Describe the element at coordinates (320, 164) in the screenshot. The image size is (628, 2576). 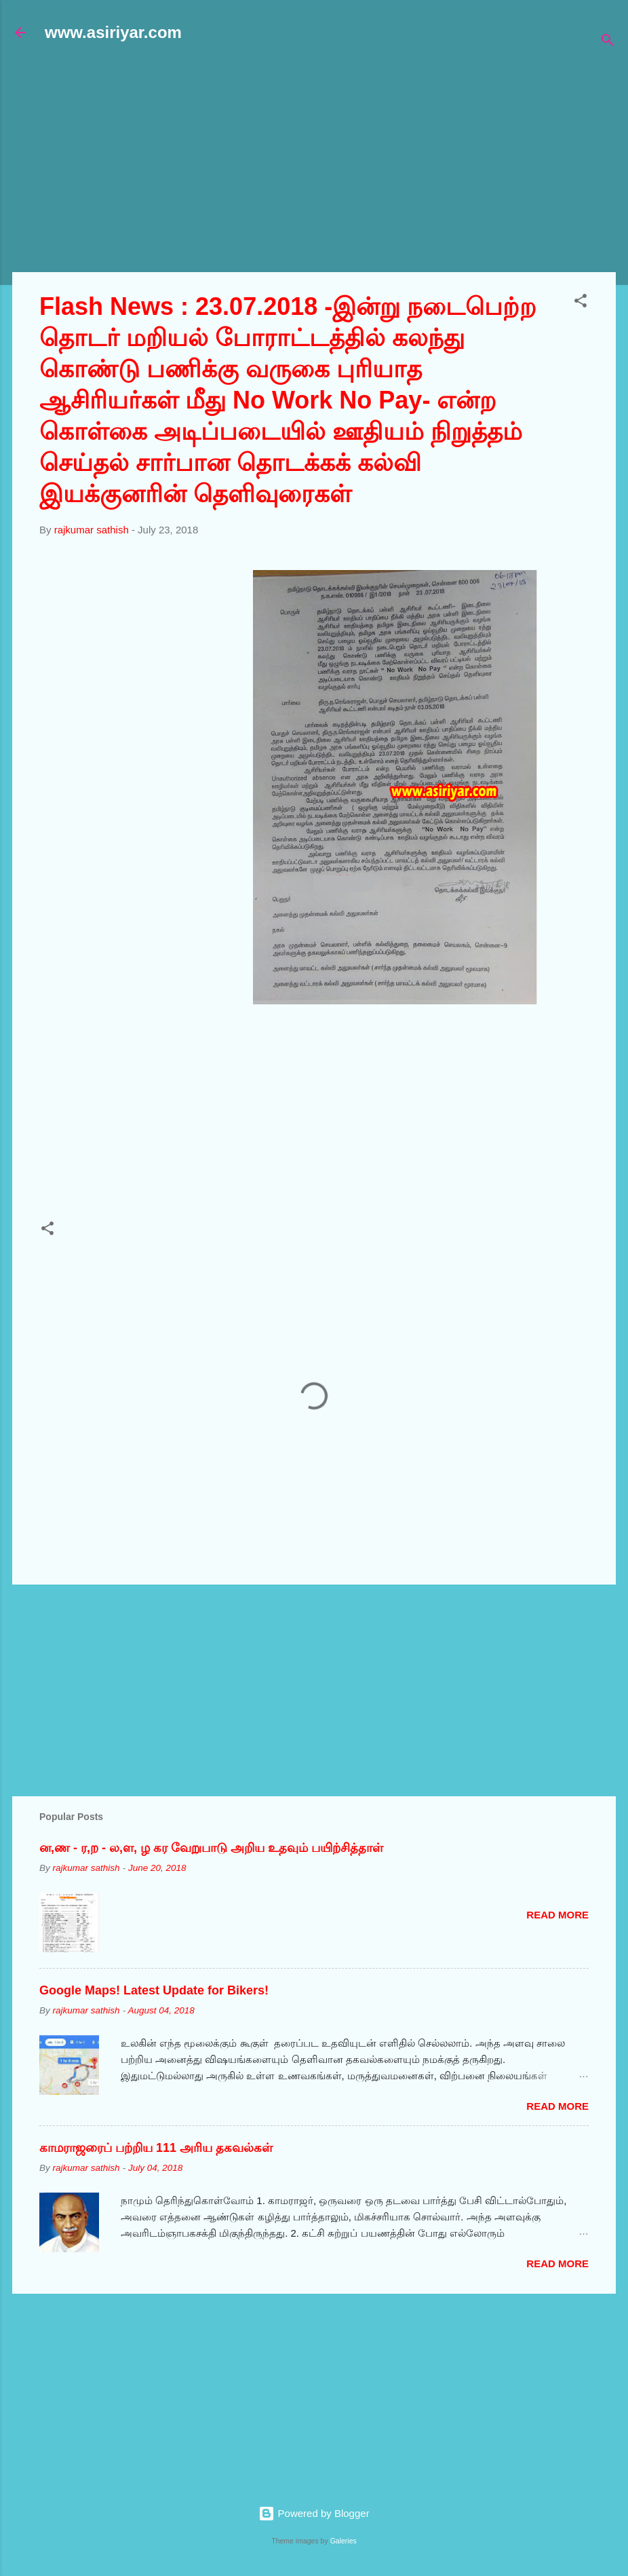
I see `[Advertisement]` at that location.